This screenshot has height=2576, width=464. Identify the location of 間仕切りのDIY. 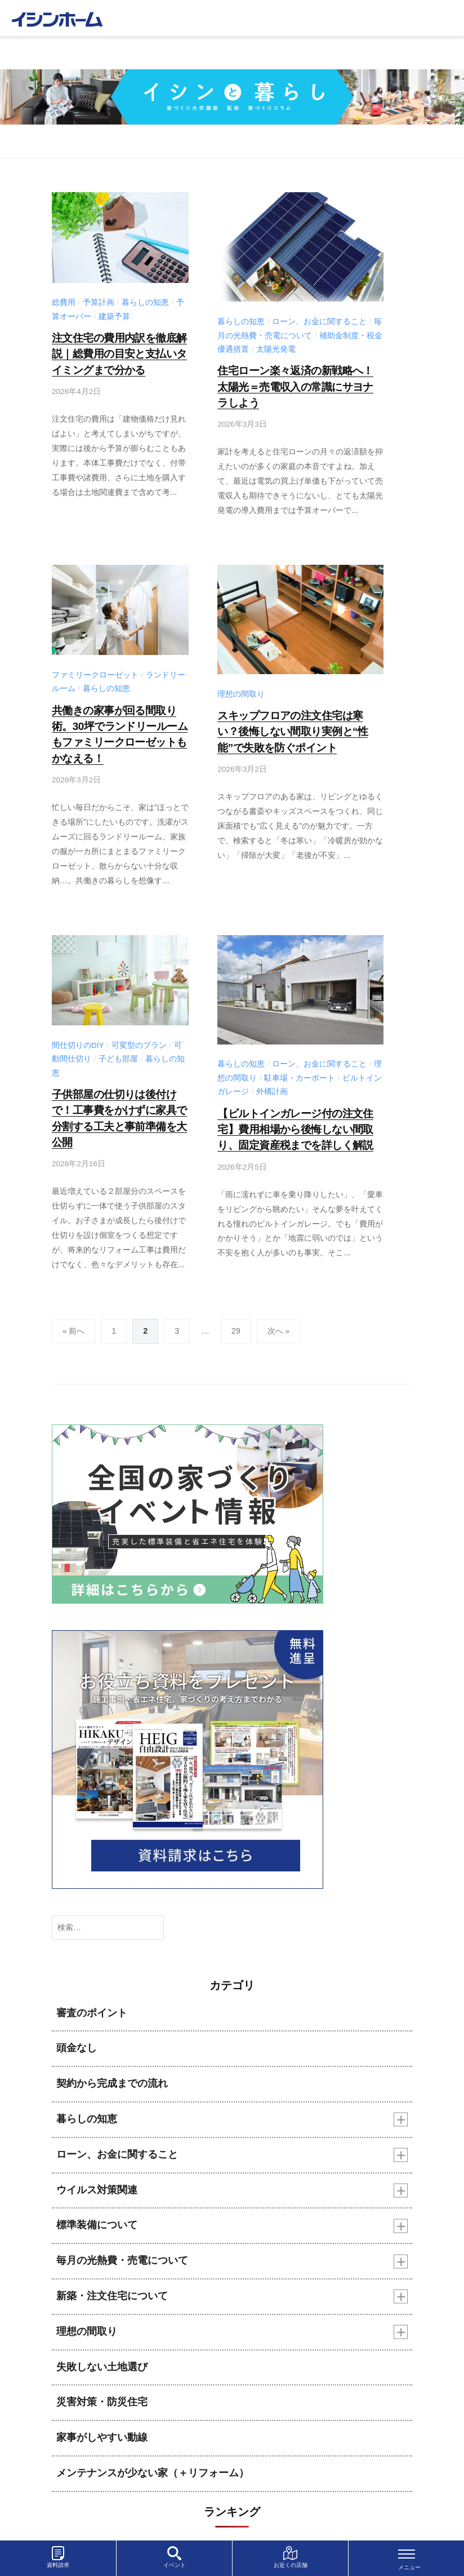
(78, 1038).